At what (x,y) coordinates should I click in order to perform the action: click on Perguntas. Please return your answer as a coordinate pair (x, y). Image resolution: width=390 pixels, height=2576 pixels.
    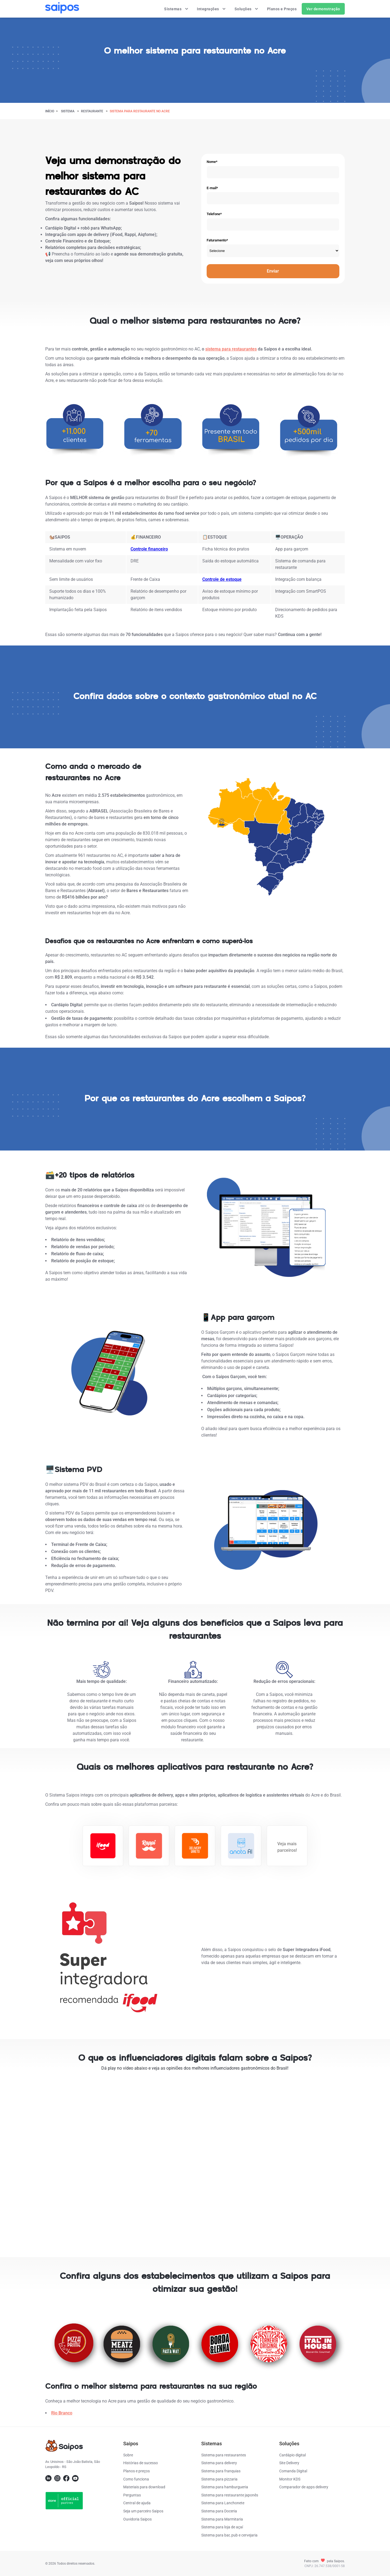
    Looking at the image, I should click on (132, 2495).